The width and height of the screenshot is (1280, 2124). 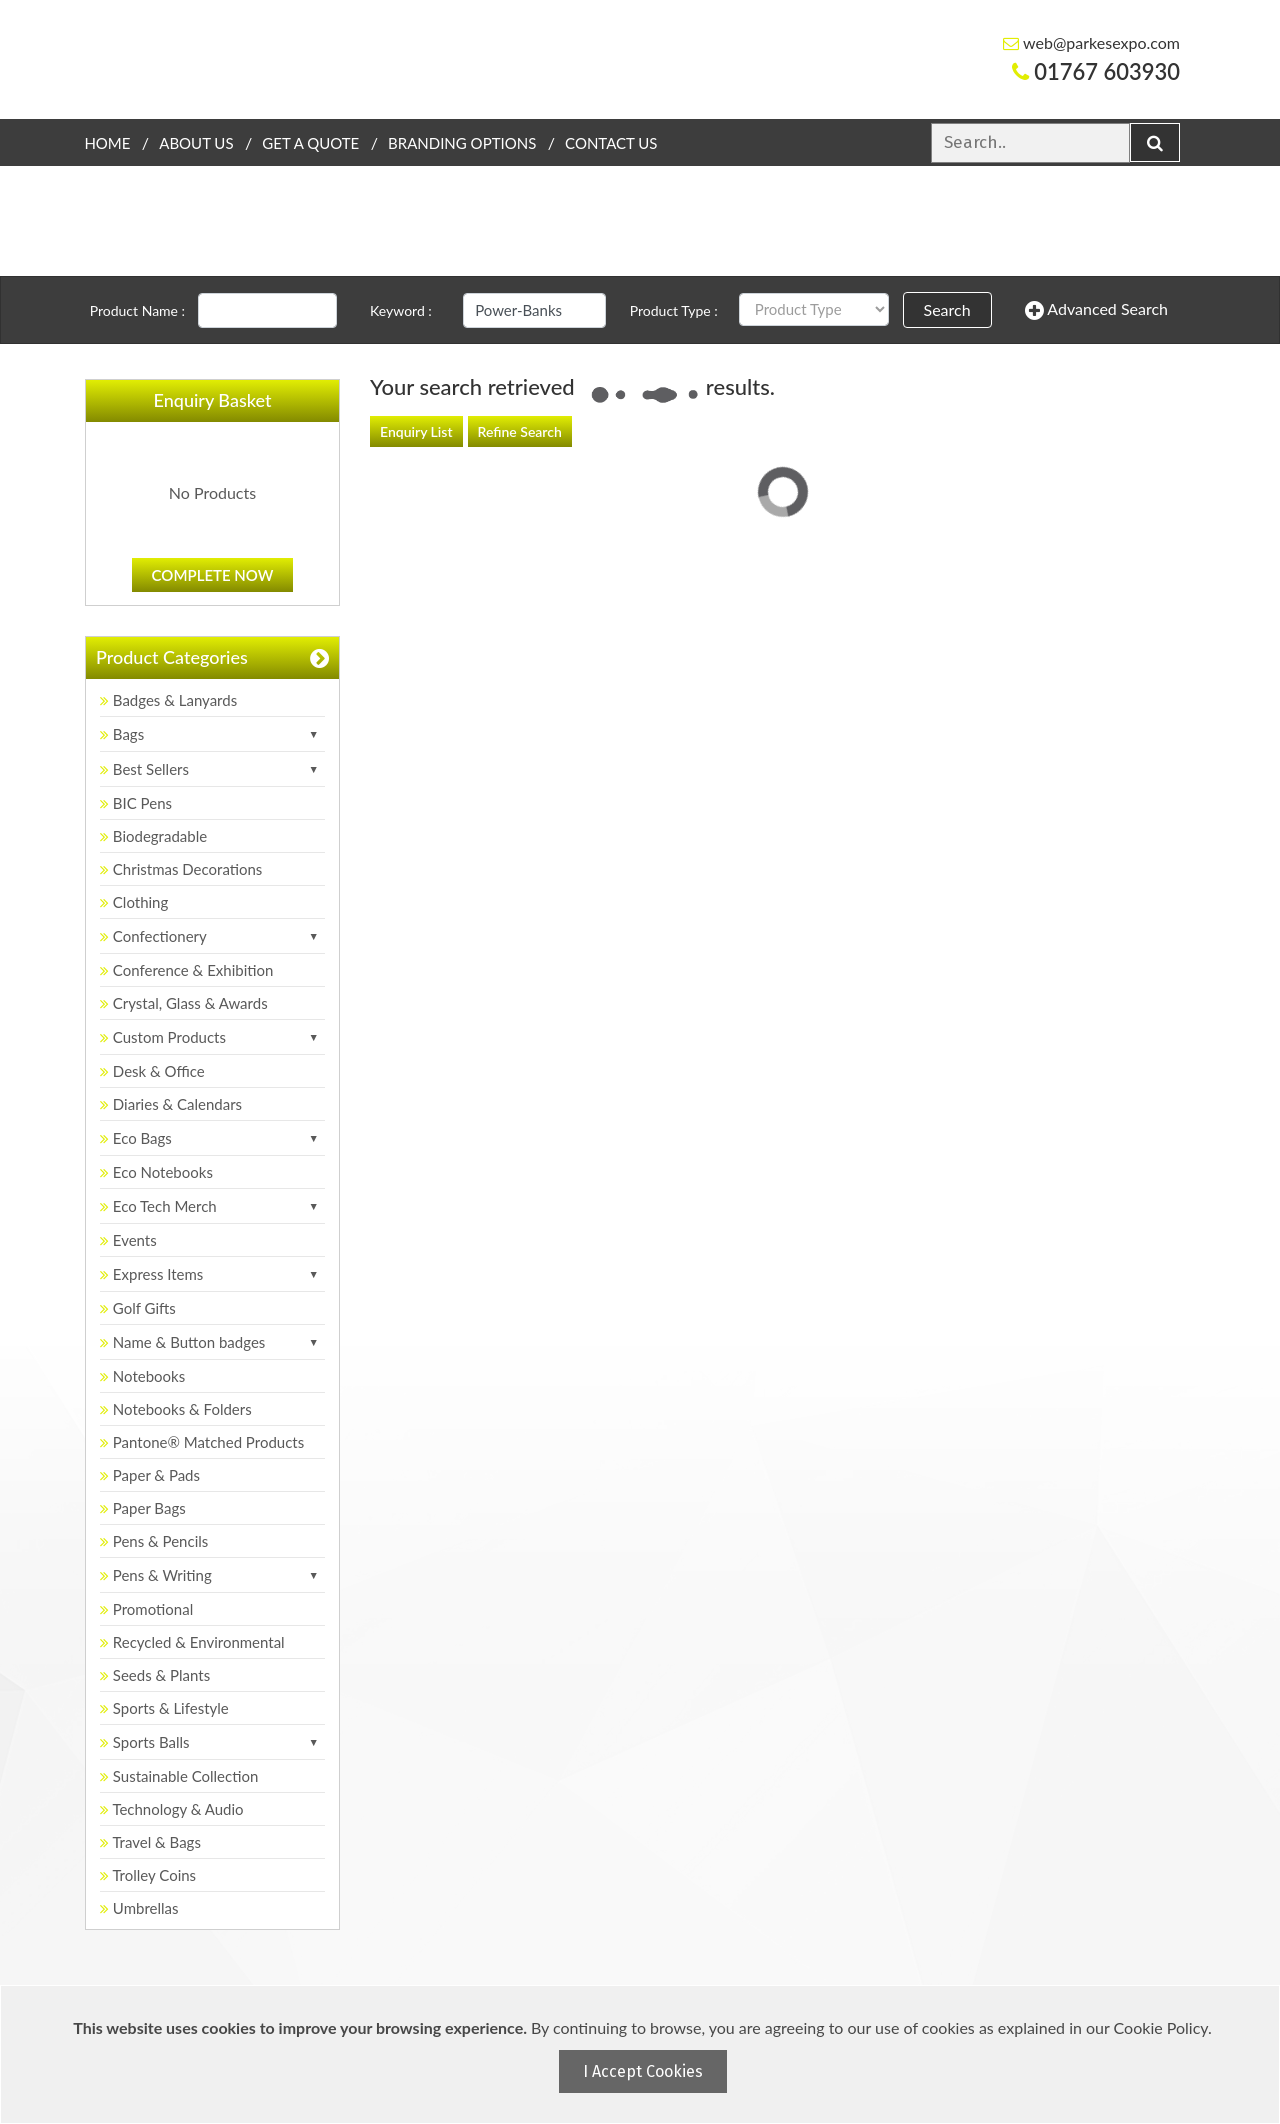 I want to click on Golf Gifts, so click(x=138, y=1308).